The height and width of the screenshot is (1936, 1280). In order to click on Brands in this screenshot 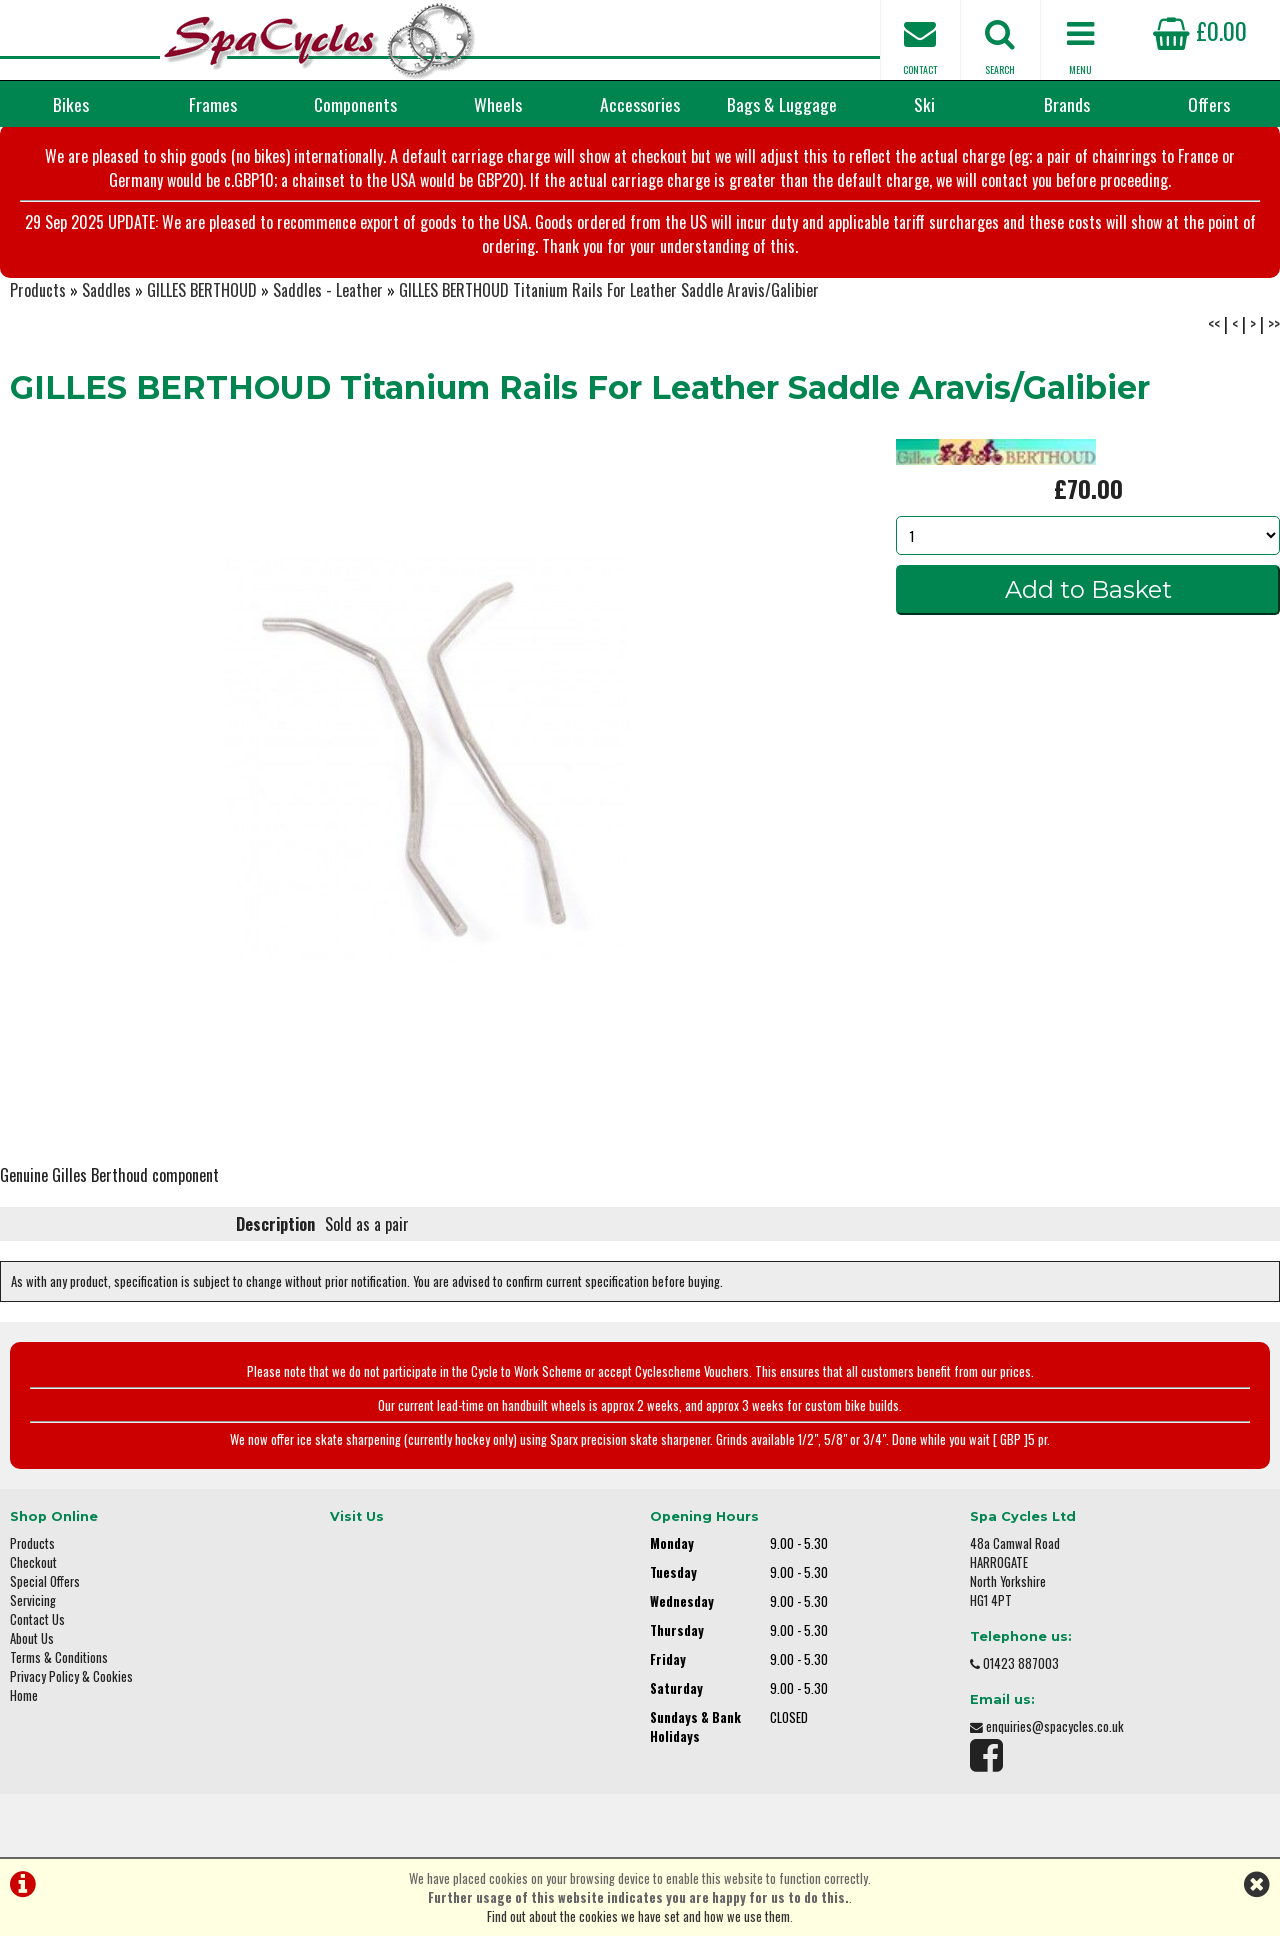, I will do `click(1067, 104)`.